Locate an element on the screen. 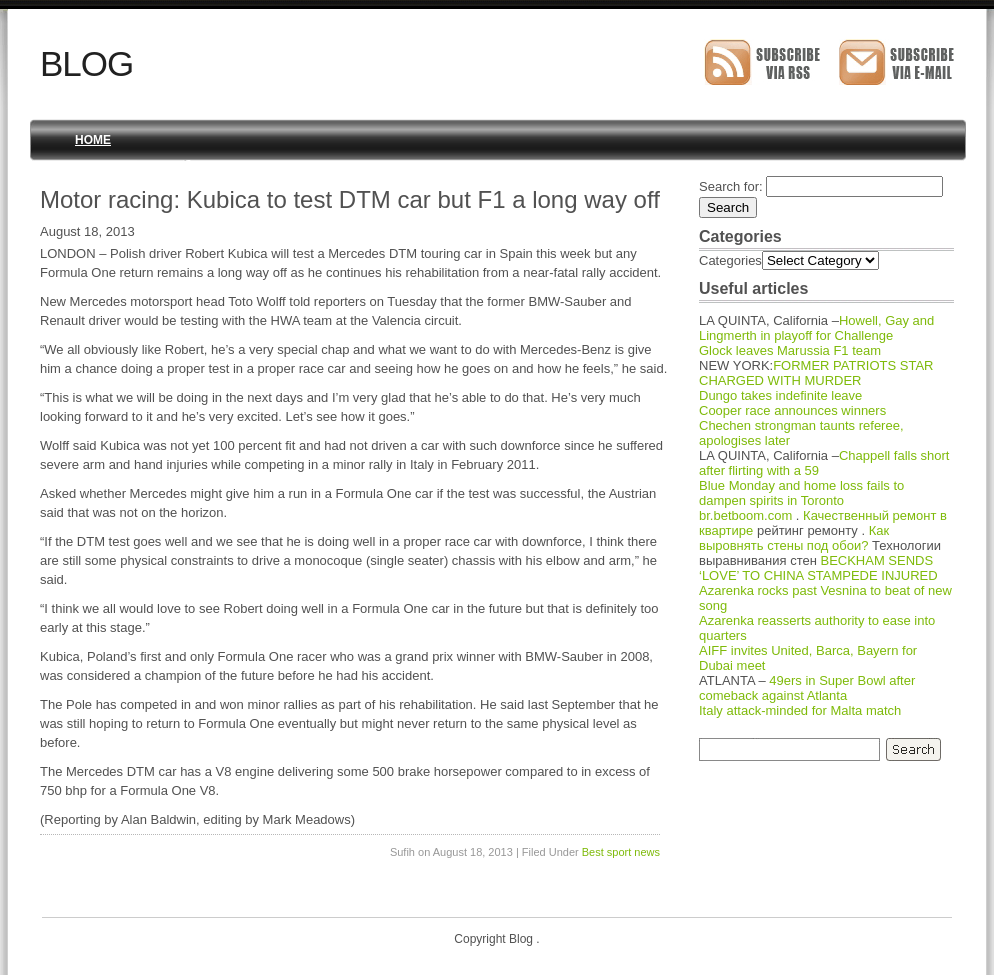 The height and width of the screenshot is (975, 994). br.betboom.com is located at coordinates (745, 515).